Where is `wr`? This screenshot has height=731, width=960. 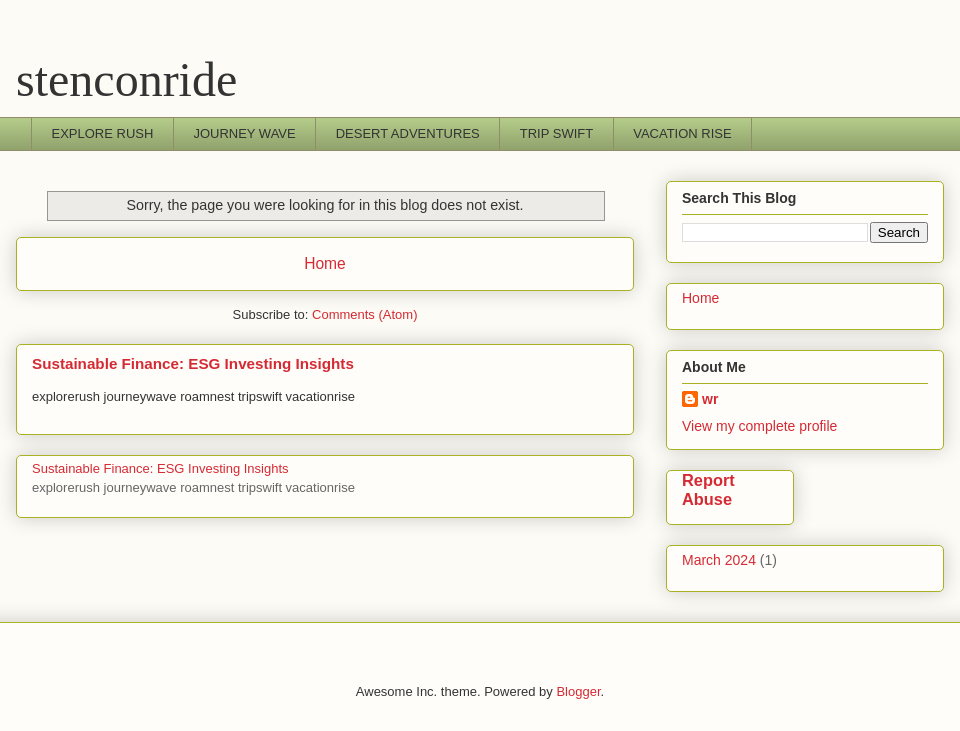 wr is located at coordinates (710, 399).